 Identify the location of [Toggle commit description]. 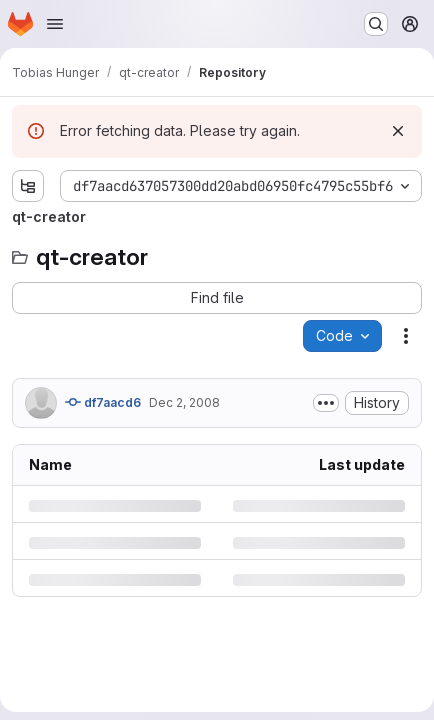
(326, 403).